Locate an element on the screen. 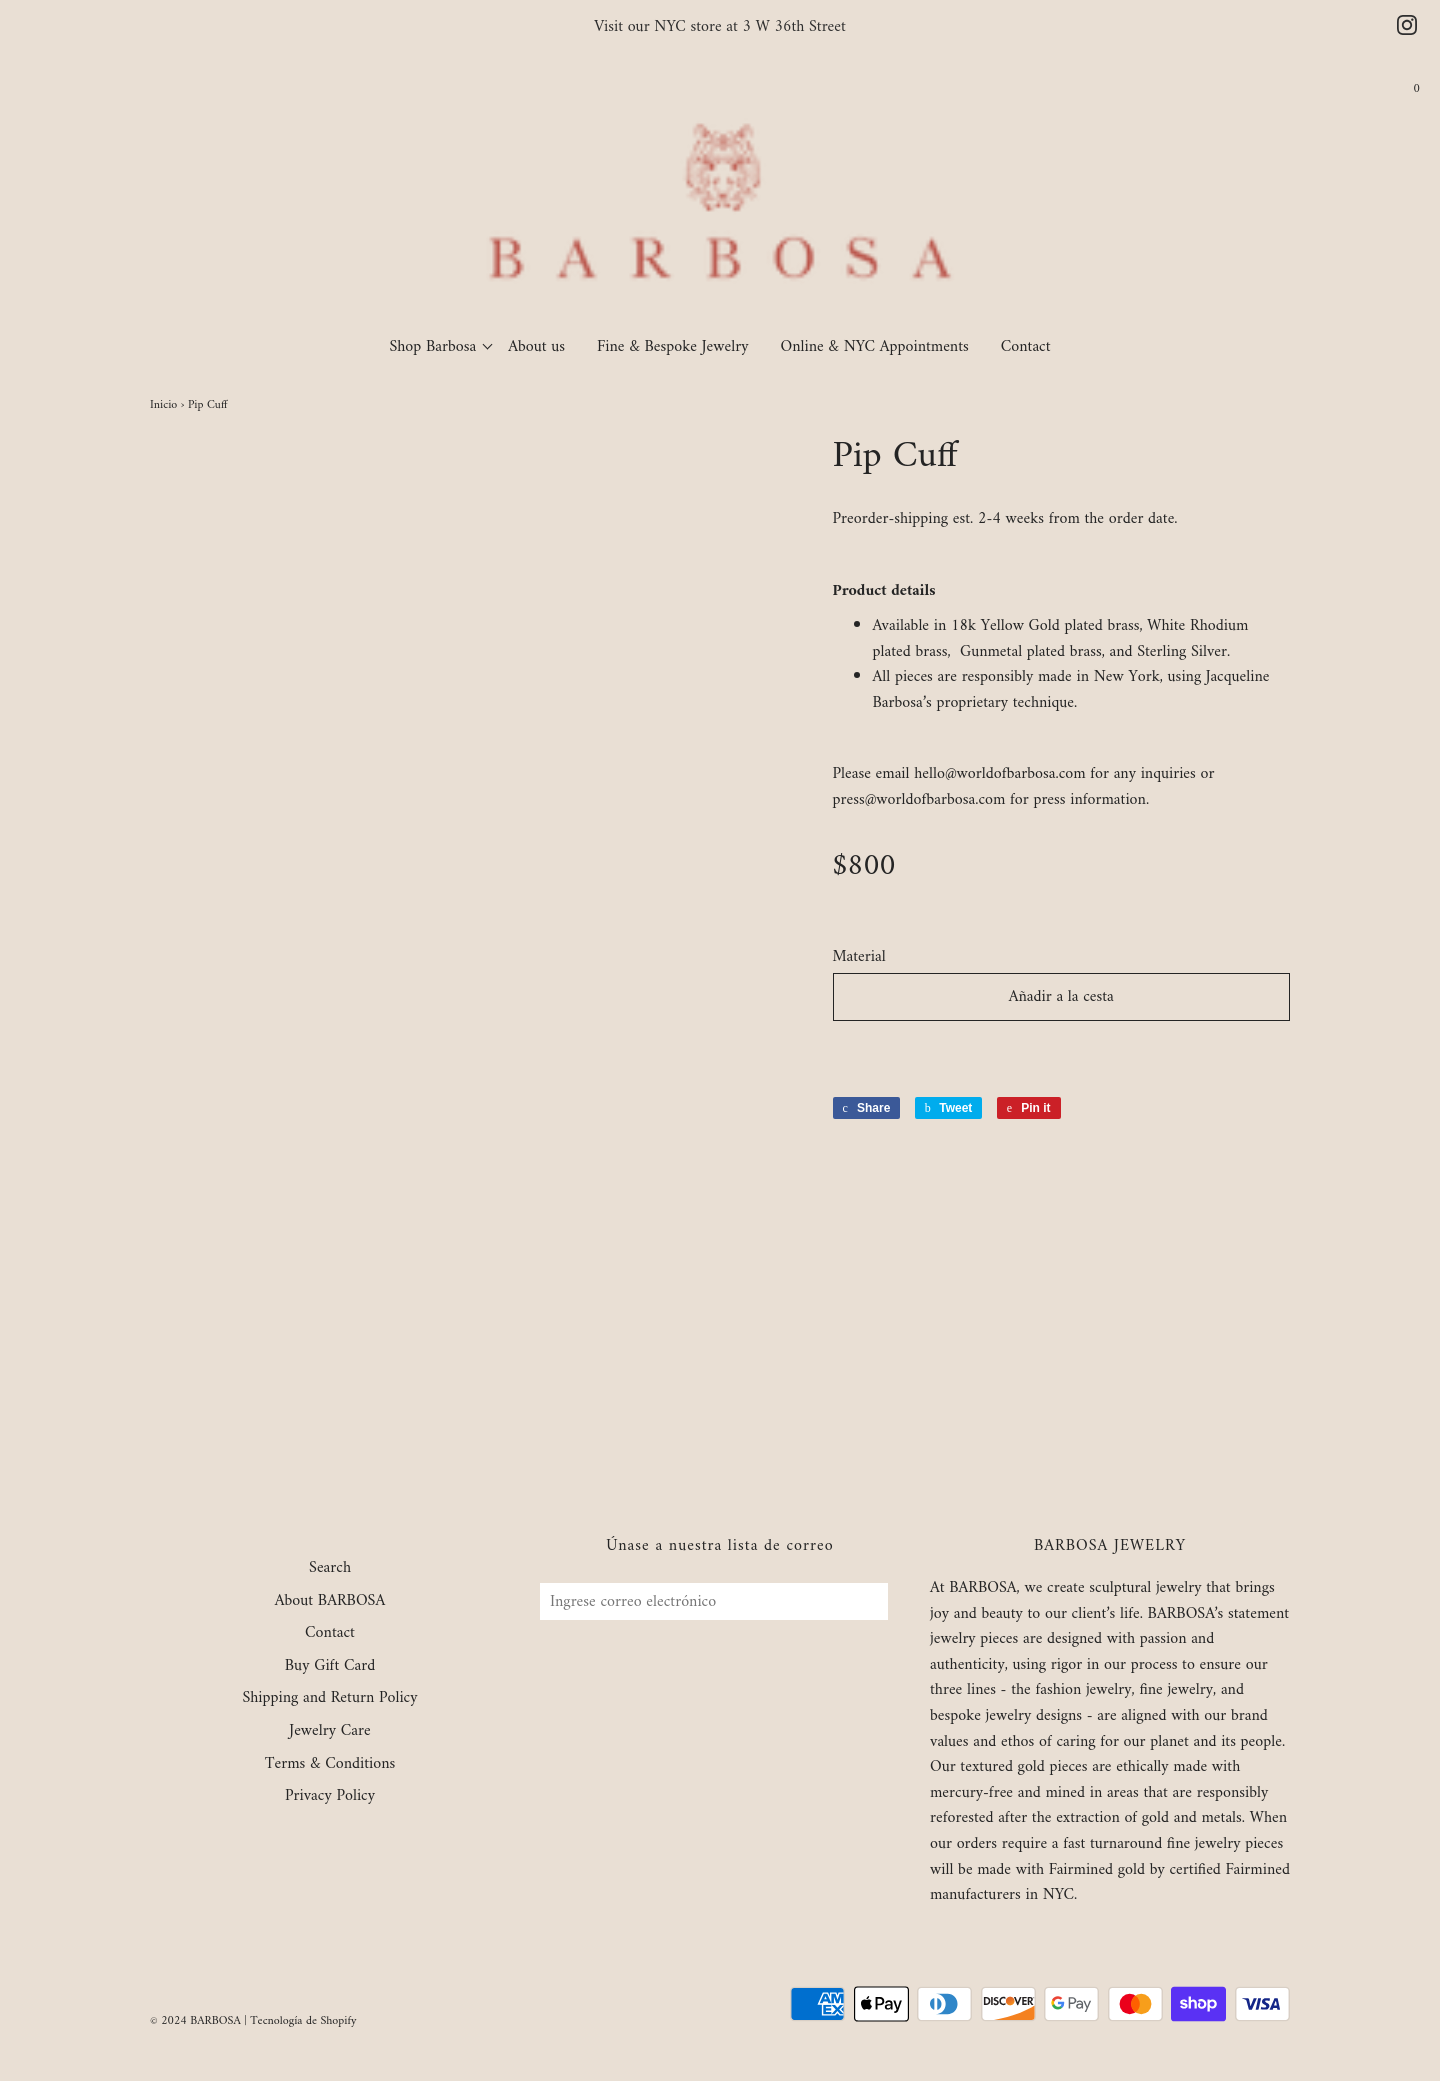 This screenshot has height=2081, width=1440. [Ingrese correo electrónico] is located at coordinates (714, 1601).